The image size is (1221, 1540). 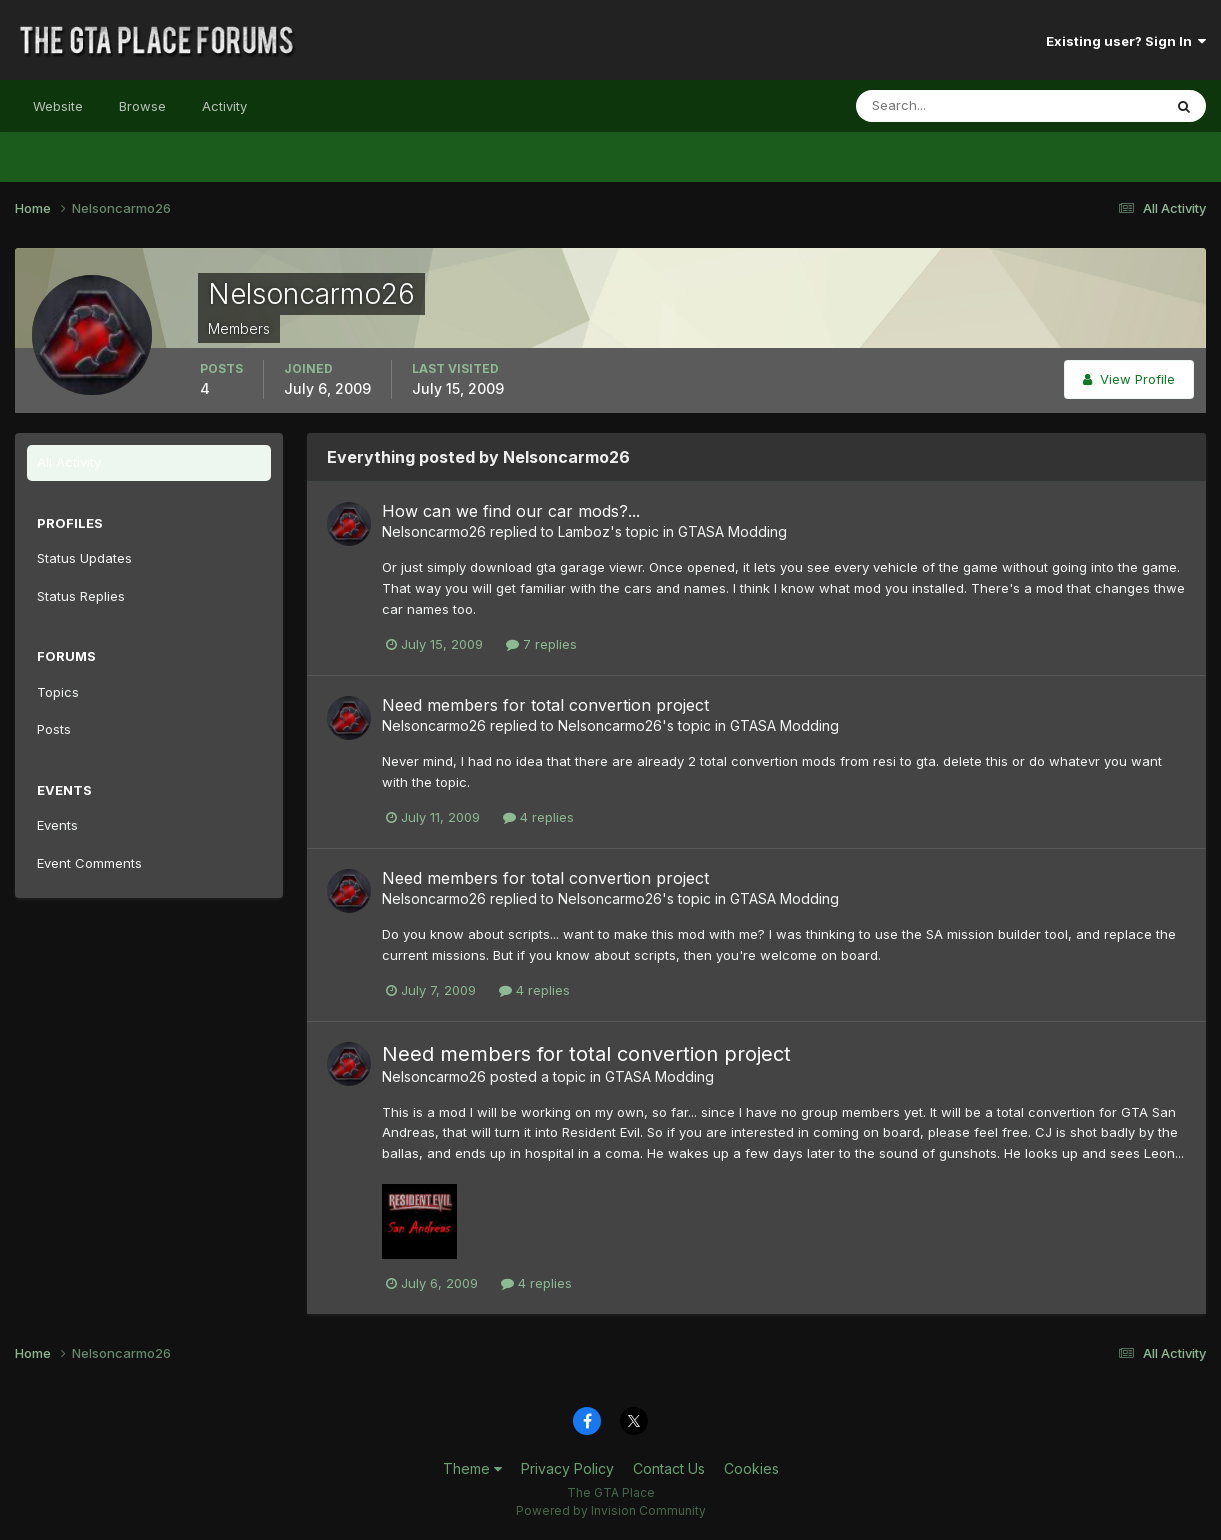 I want to click on All Activity, so click(x=69, y=462).